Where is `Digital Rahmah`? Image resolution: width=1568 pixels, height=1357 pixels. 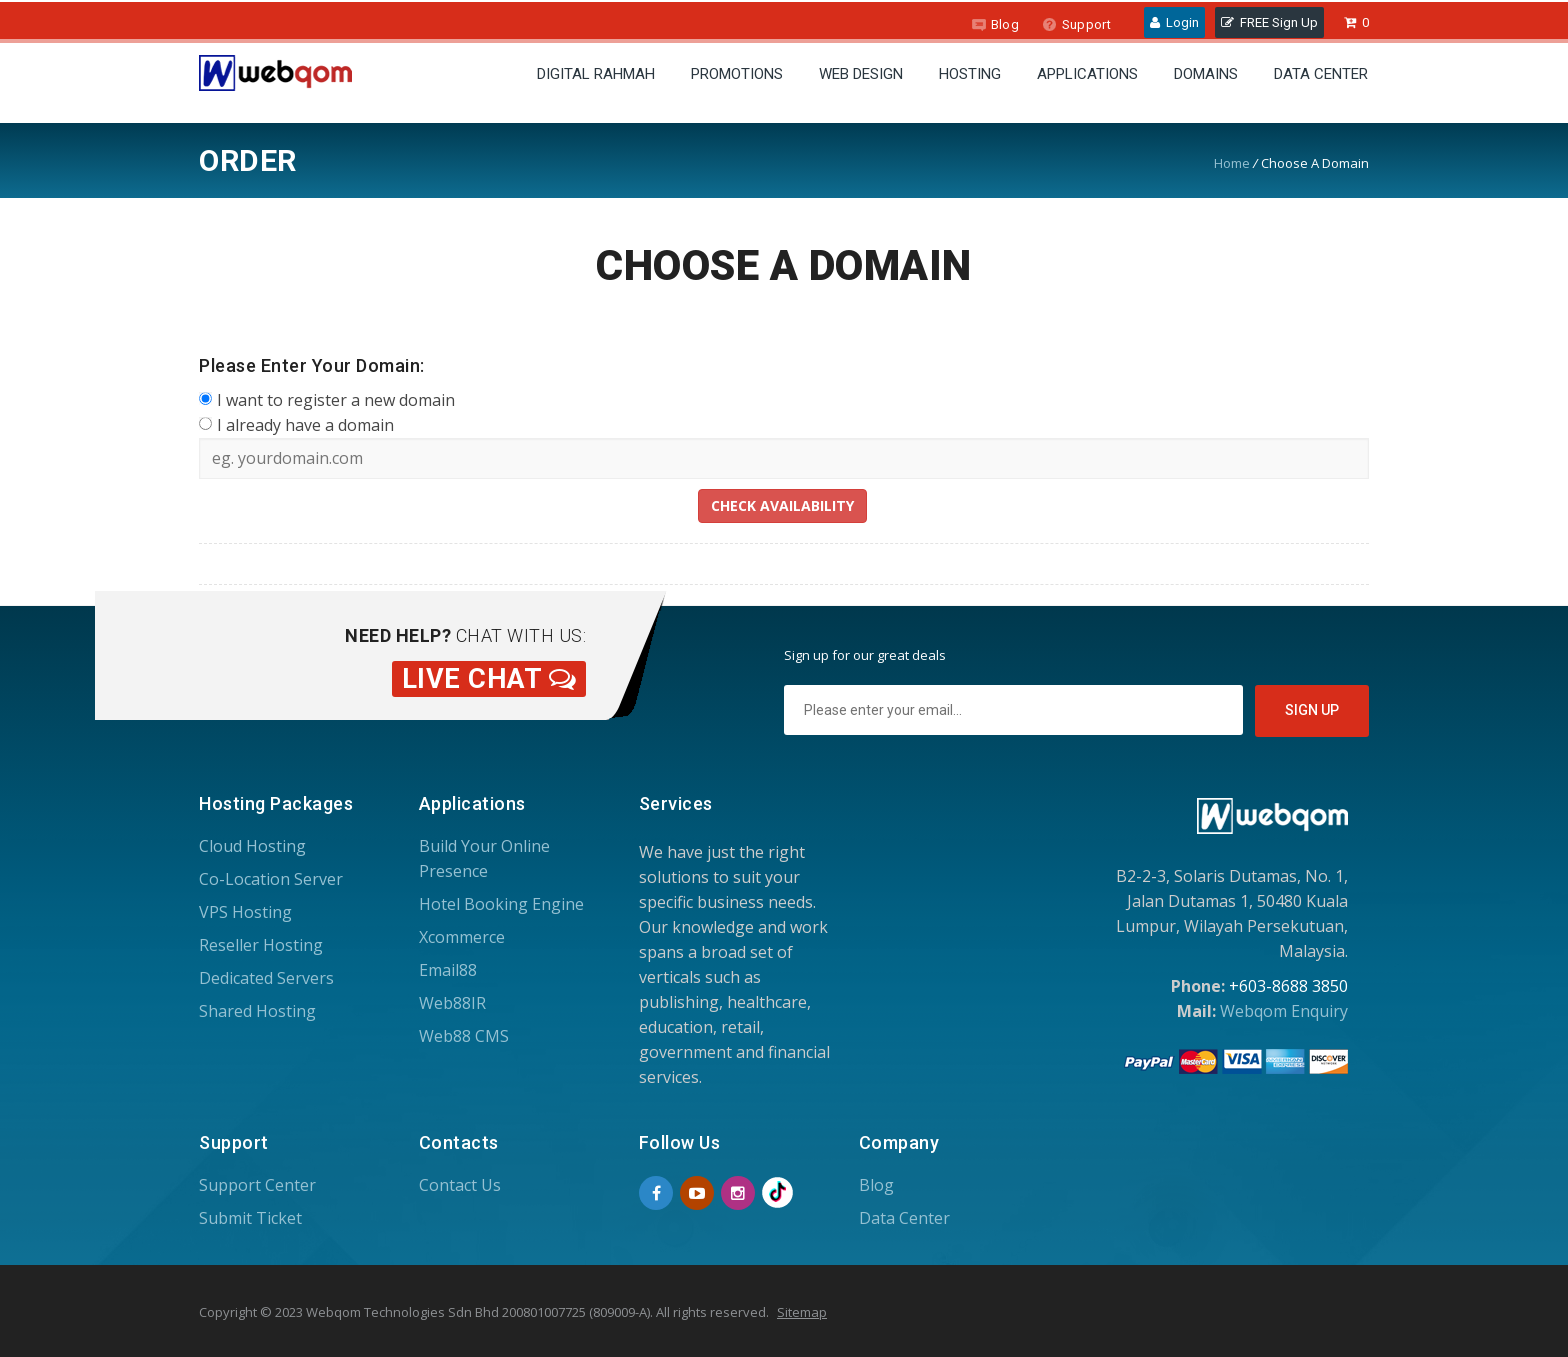
Digital Rahmah is located at coordinates (596, 74).